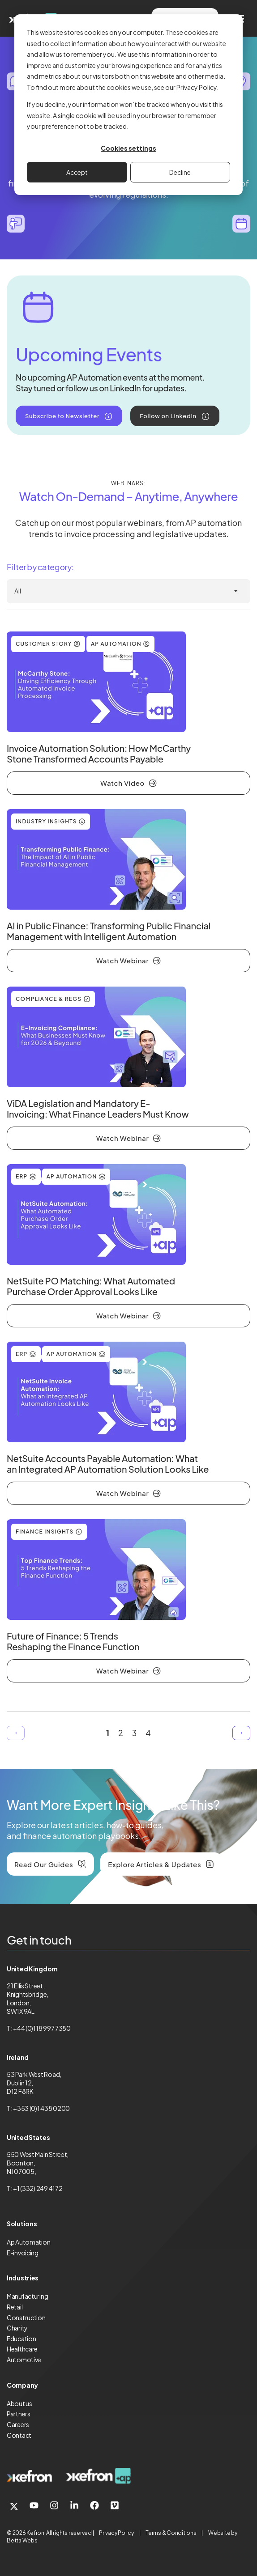 The height and width of the screenshot is (2576, 257). I want to click on Cookies settings, so click(128, 148).